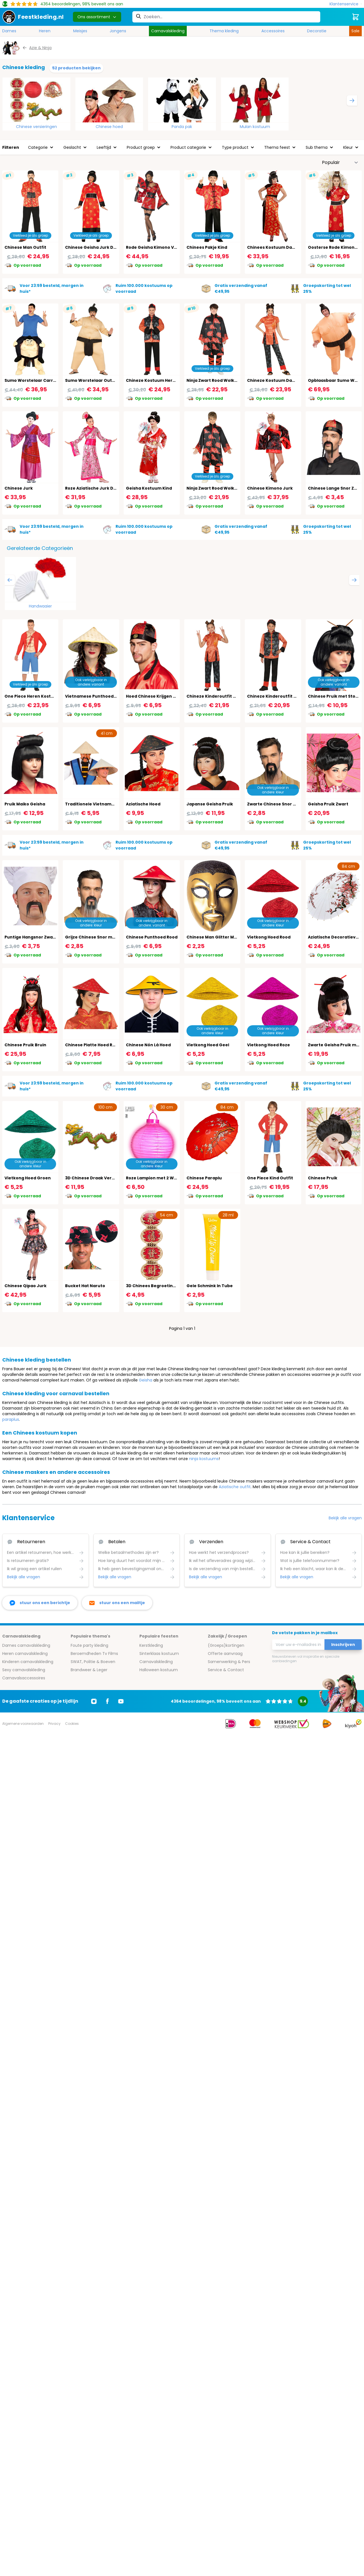 The height and width of the screenshot is (2576, 364). I want to click on Chineze Kinderoutfit Rood Zwart Meisjes, so click(230, 696).